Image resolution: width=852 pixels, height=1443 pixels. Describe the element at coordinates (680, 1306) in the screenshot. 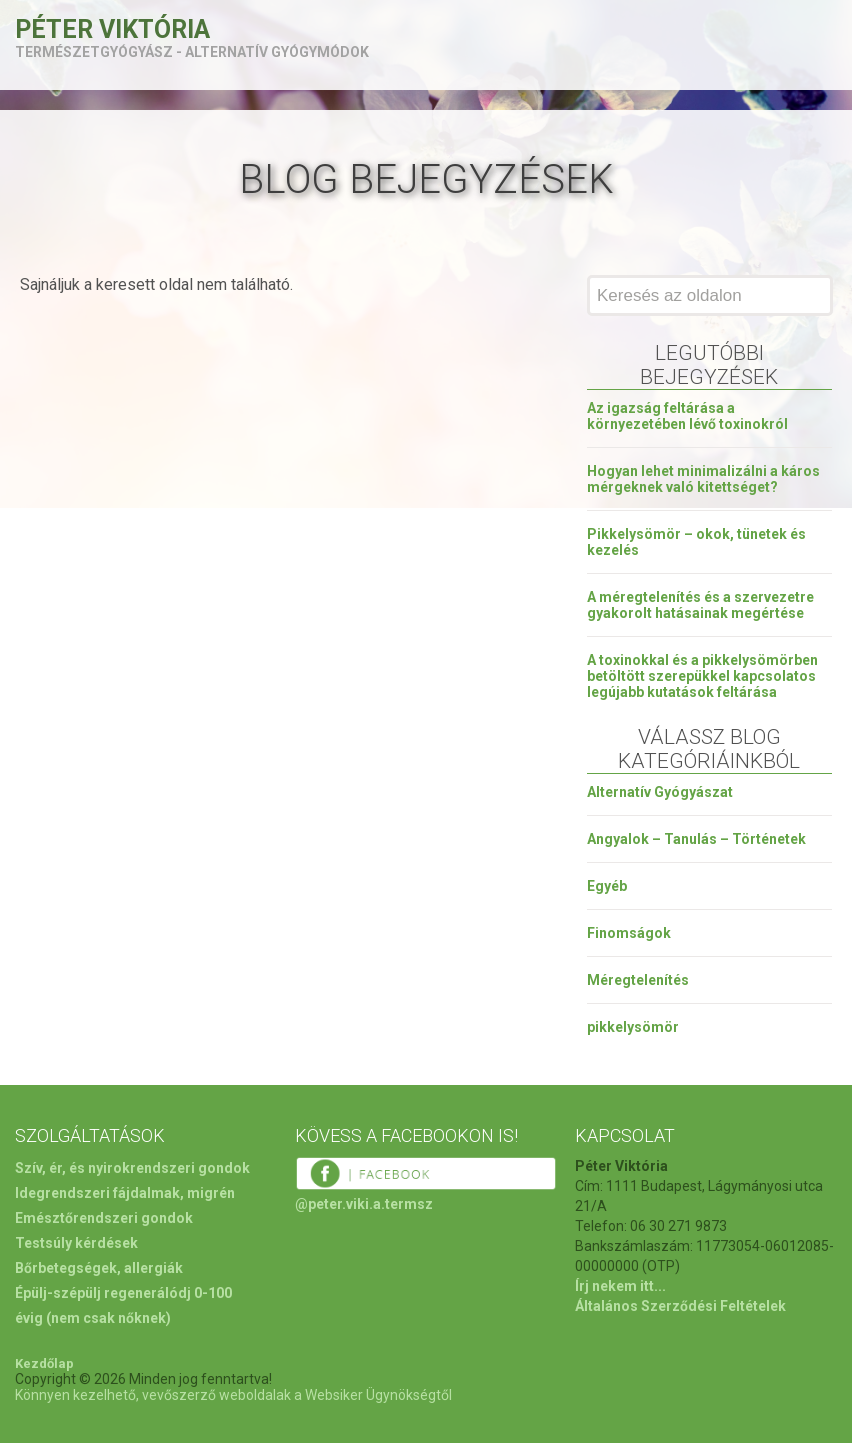

I see `Általános Szerződési Feltételek` at that location.